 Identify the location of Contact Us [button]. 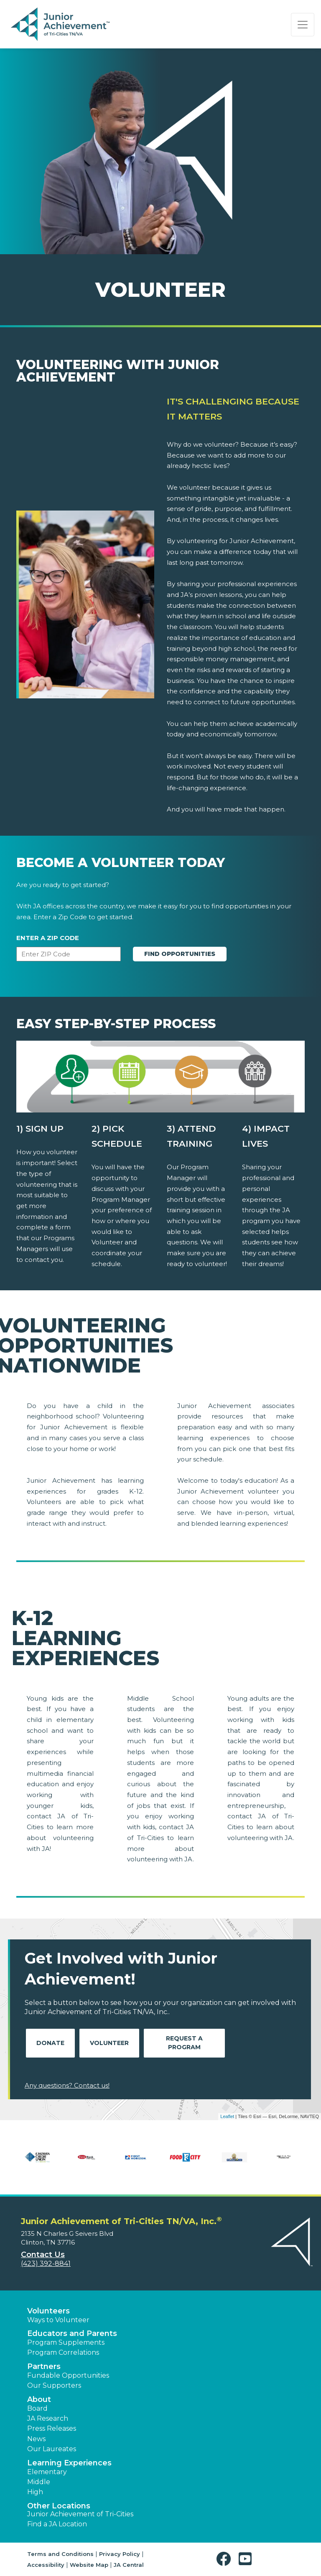
(43, 2254).